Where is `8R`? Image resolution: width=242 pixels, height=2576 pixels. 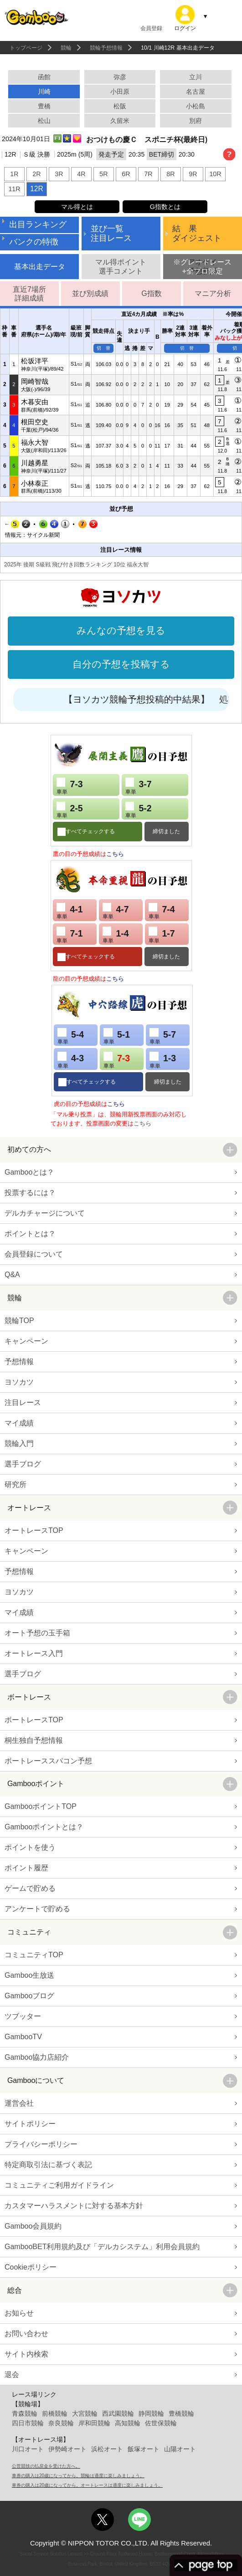 8R is located at coordinates (170, 174).